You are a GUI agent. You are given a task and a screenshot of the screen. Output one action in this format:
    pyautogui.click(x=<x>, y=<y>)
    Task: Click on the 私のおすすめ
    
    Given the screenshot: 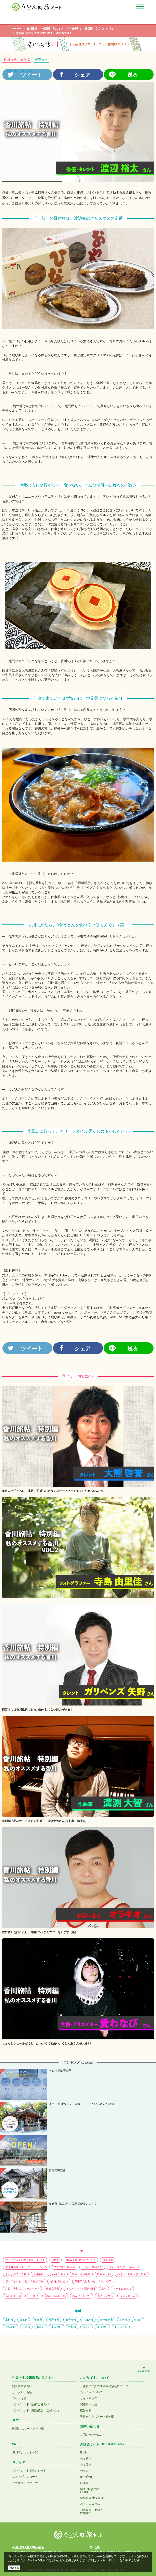 What is the action you would take?
    pyautogui.click(x=13, y=2295)
    